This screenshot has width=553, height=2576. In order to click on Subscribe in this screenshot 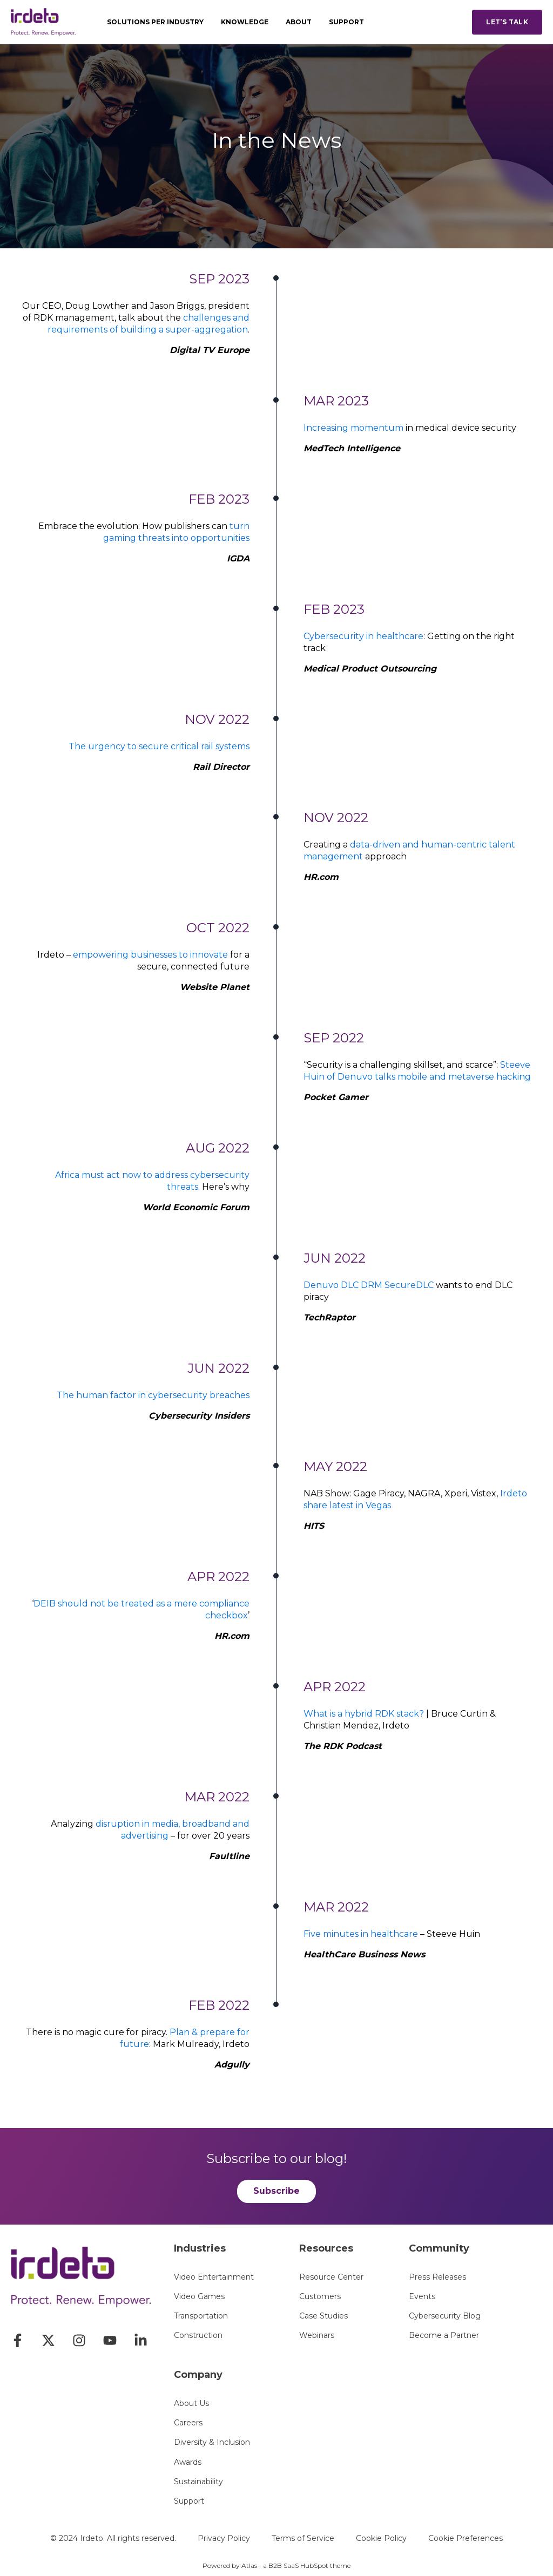, I will do `click(276, 2191)`.